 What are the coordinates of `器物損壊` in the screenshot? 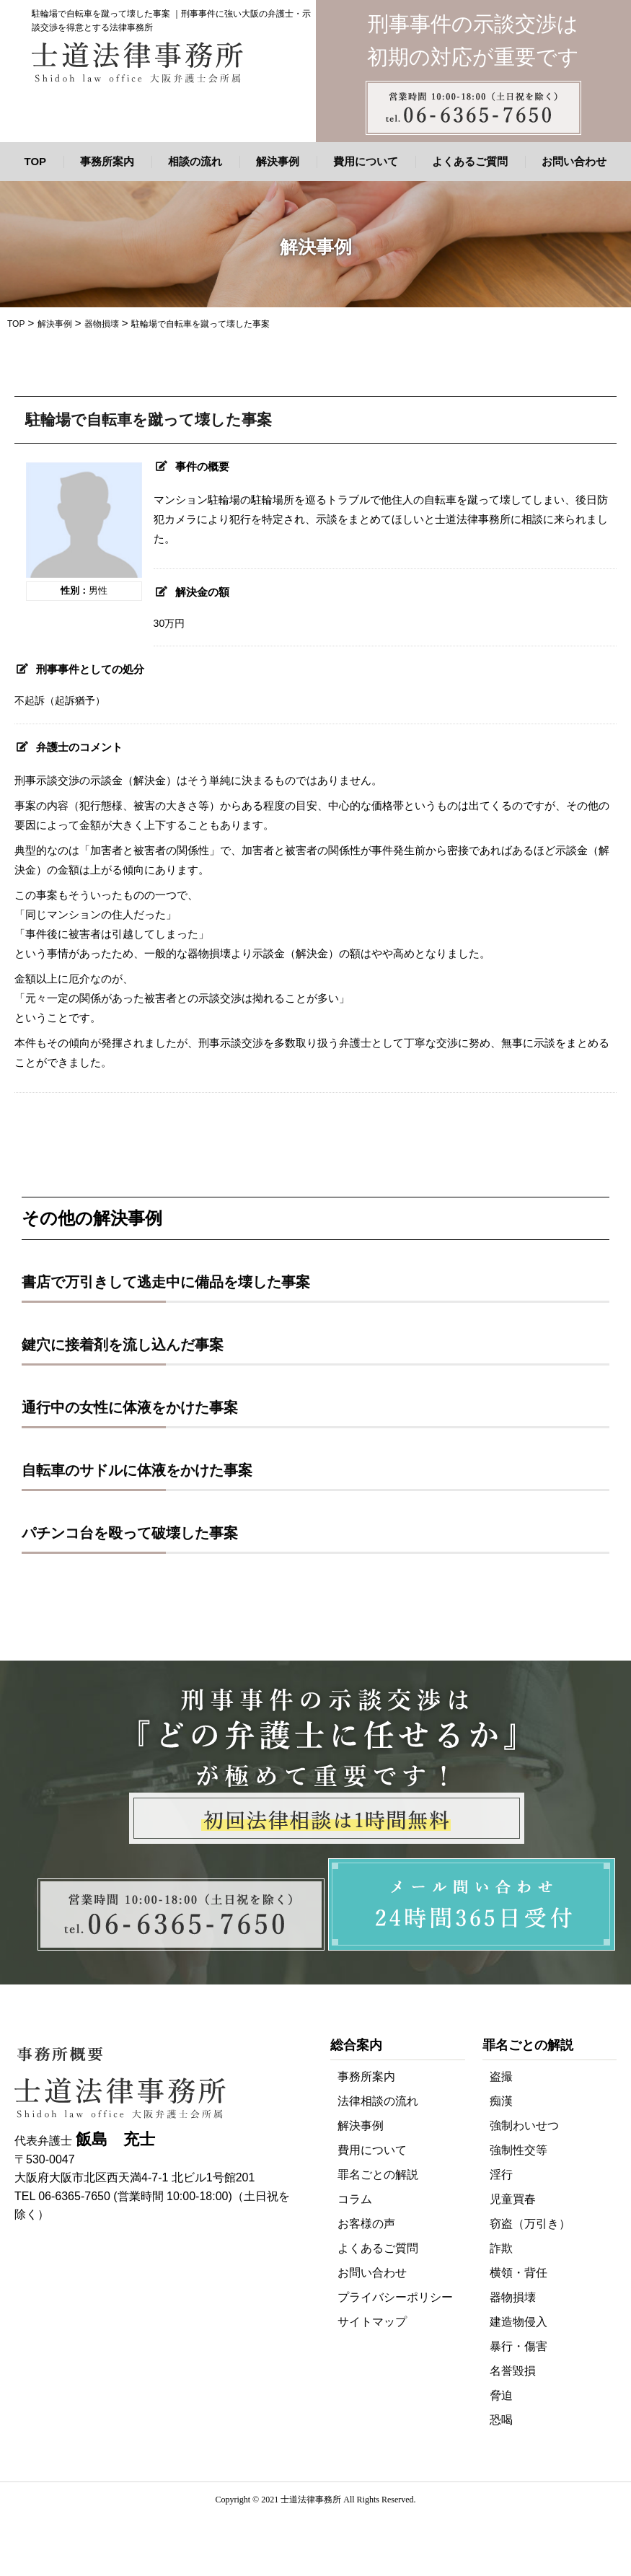 It's located at (513, 2297).